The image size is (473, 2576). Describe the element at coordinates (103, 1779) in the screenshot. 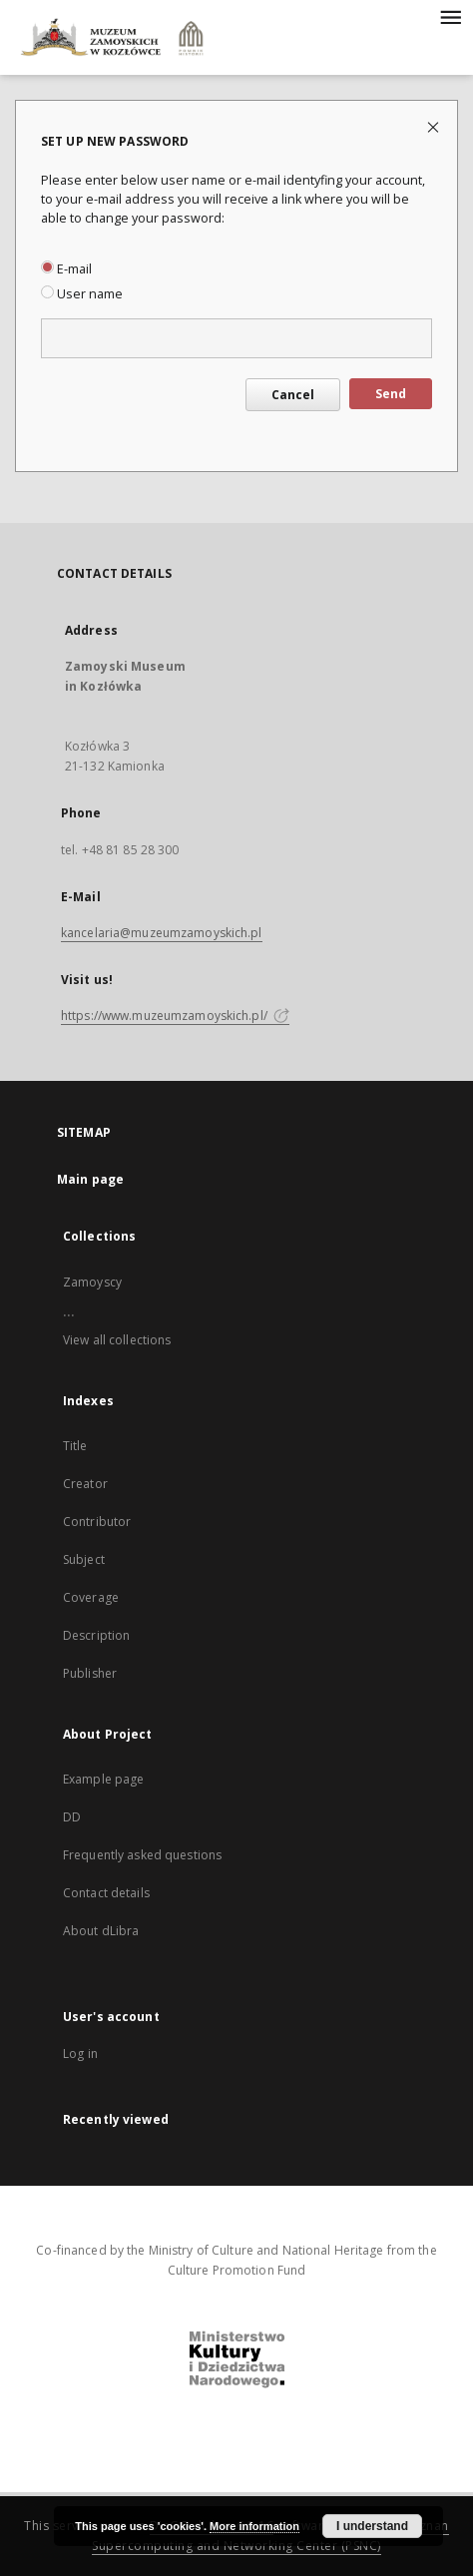

I see `Example page` at that location.